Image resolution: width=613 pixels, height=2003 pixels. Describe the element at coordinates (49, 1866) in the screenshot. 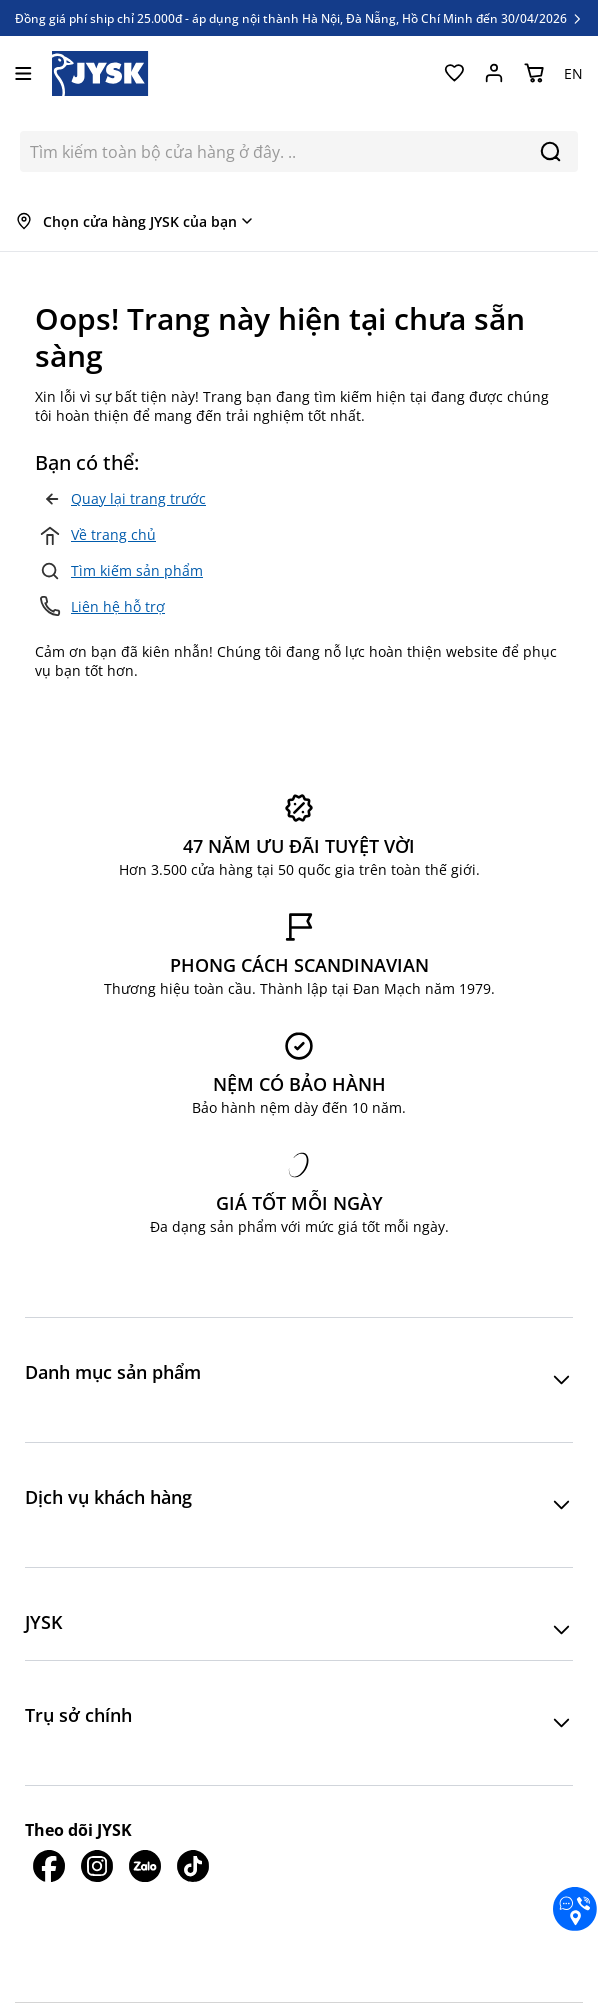

I see `[JYSK trên Facebook]` at that location.